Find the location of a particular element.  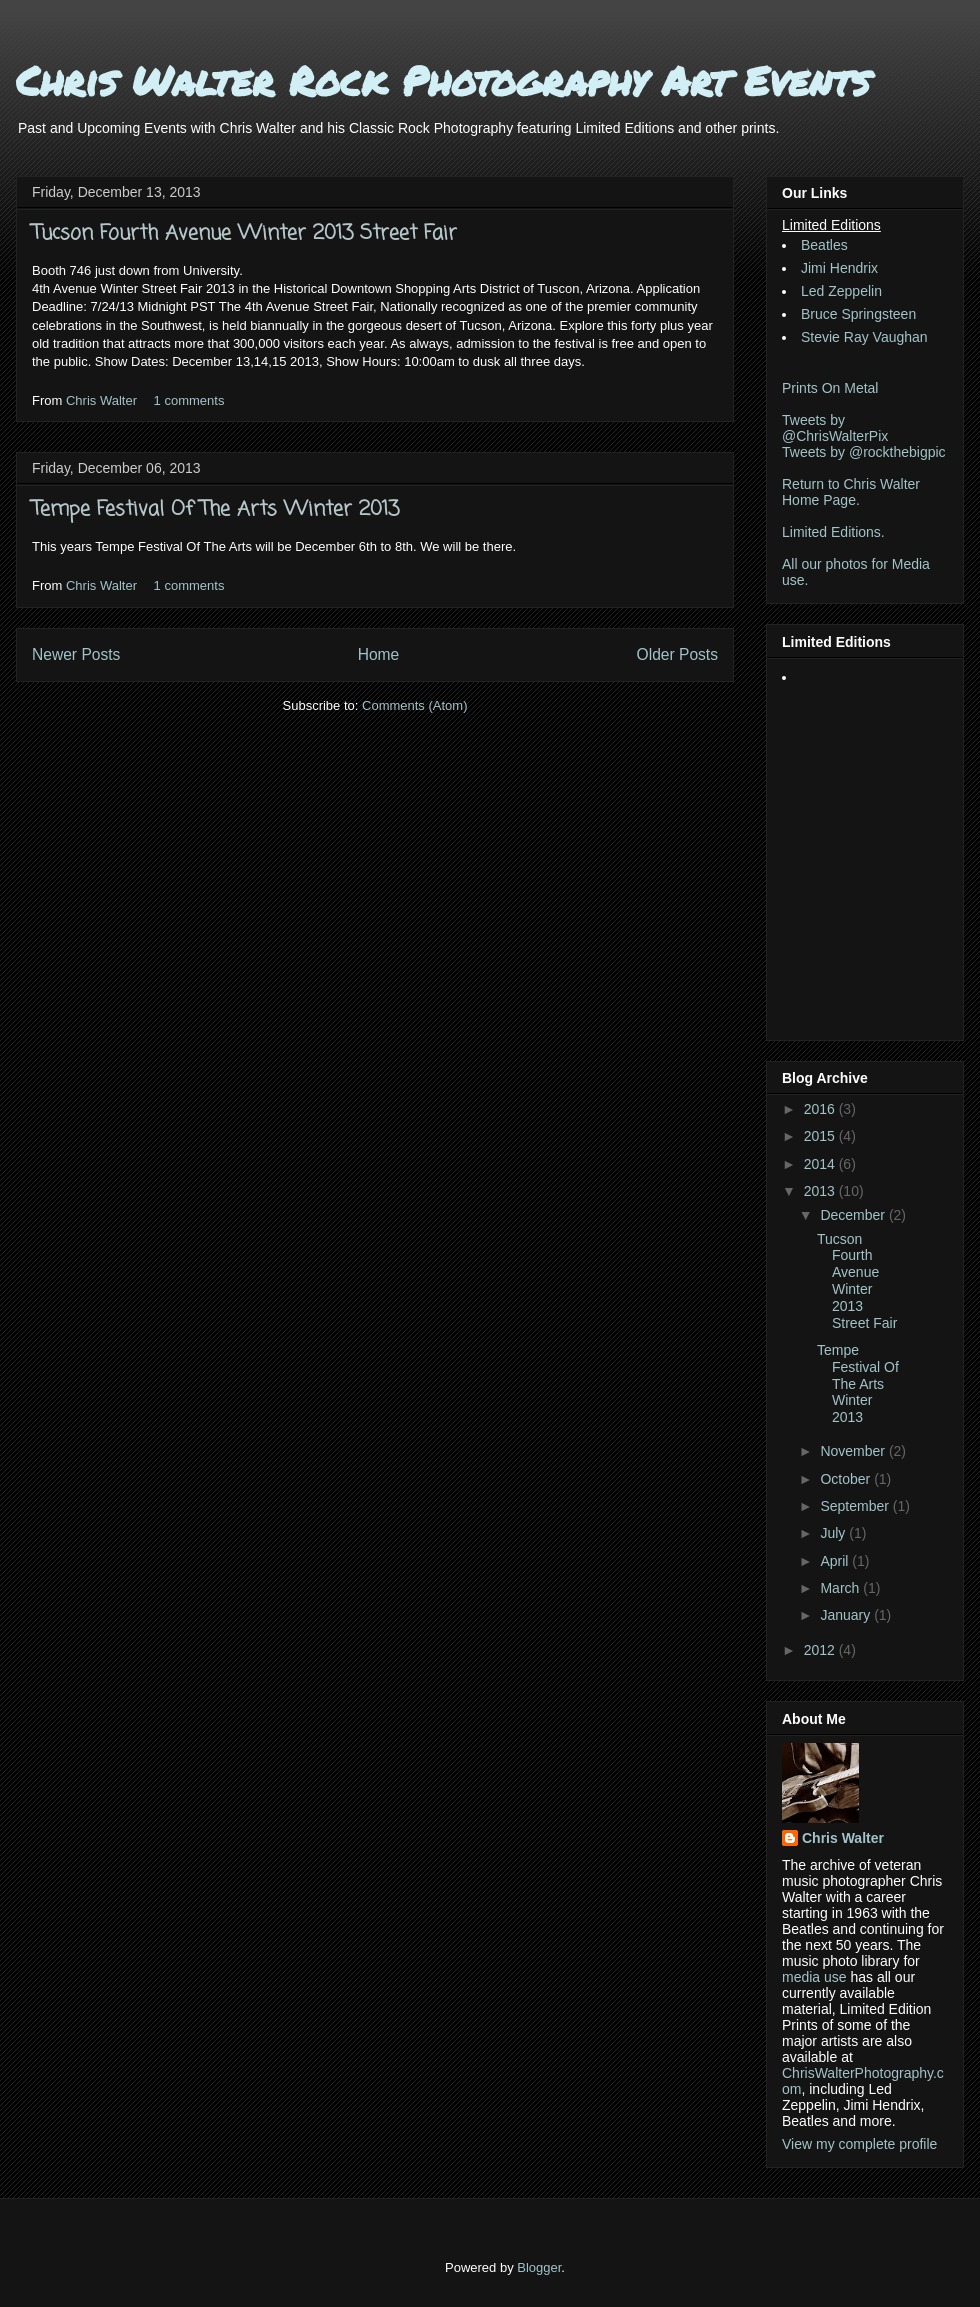

July is located at coordinates (834, 1533).